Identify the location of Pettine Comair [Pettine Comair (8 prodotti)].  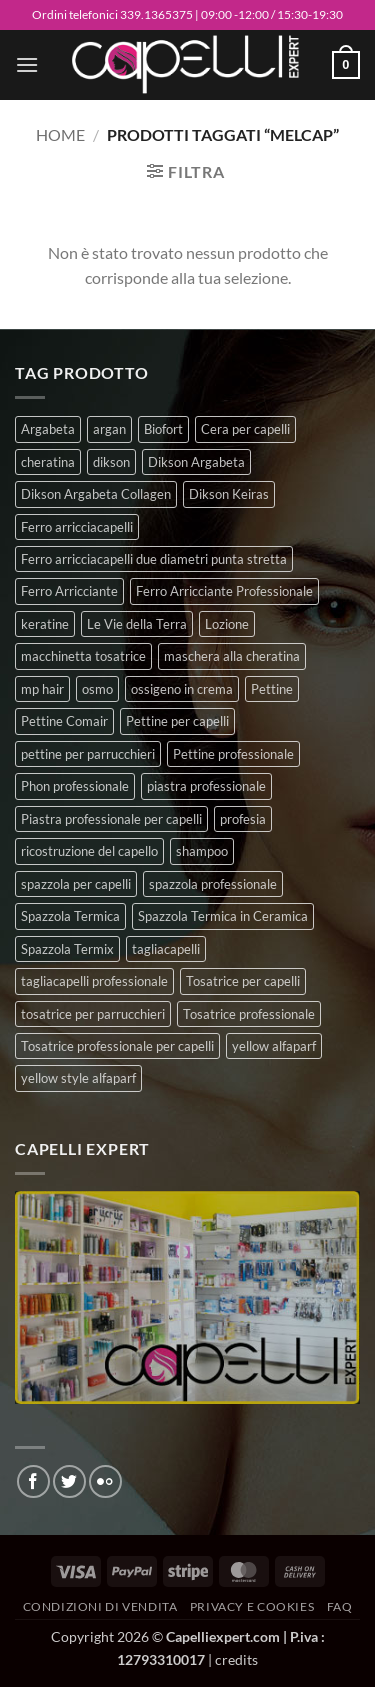
(64, 721).